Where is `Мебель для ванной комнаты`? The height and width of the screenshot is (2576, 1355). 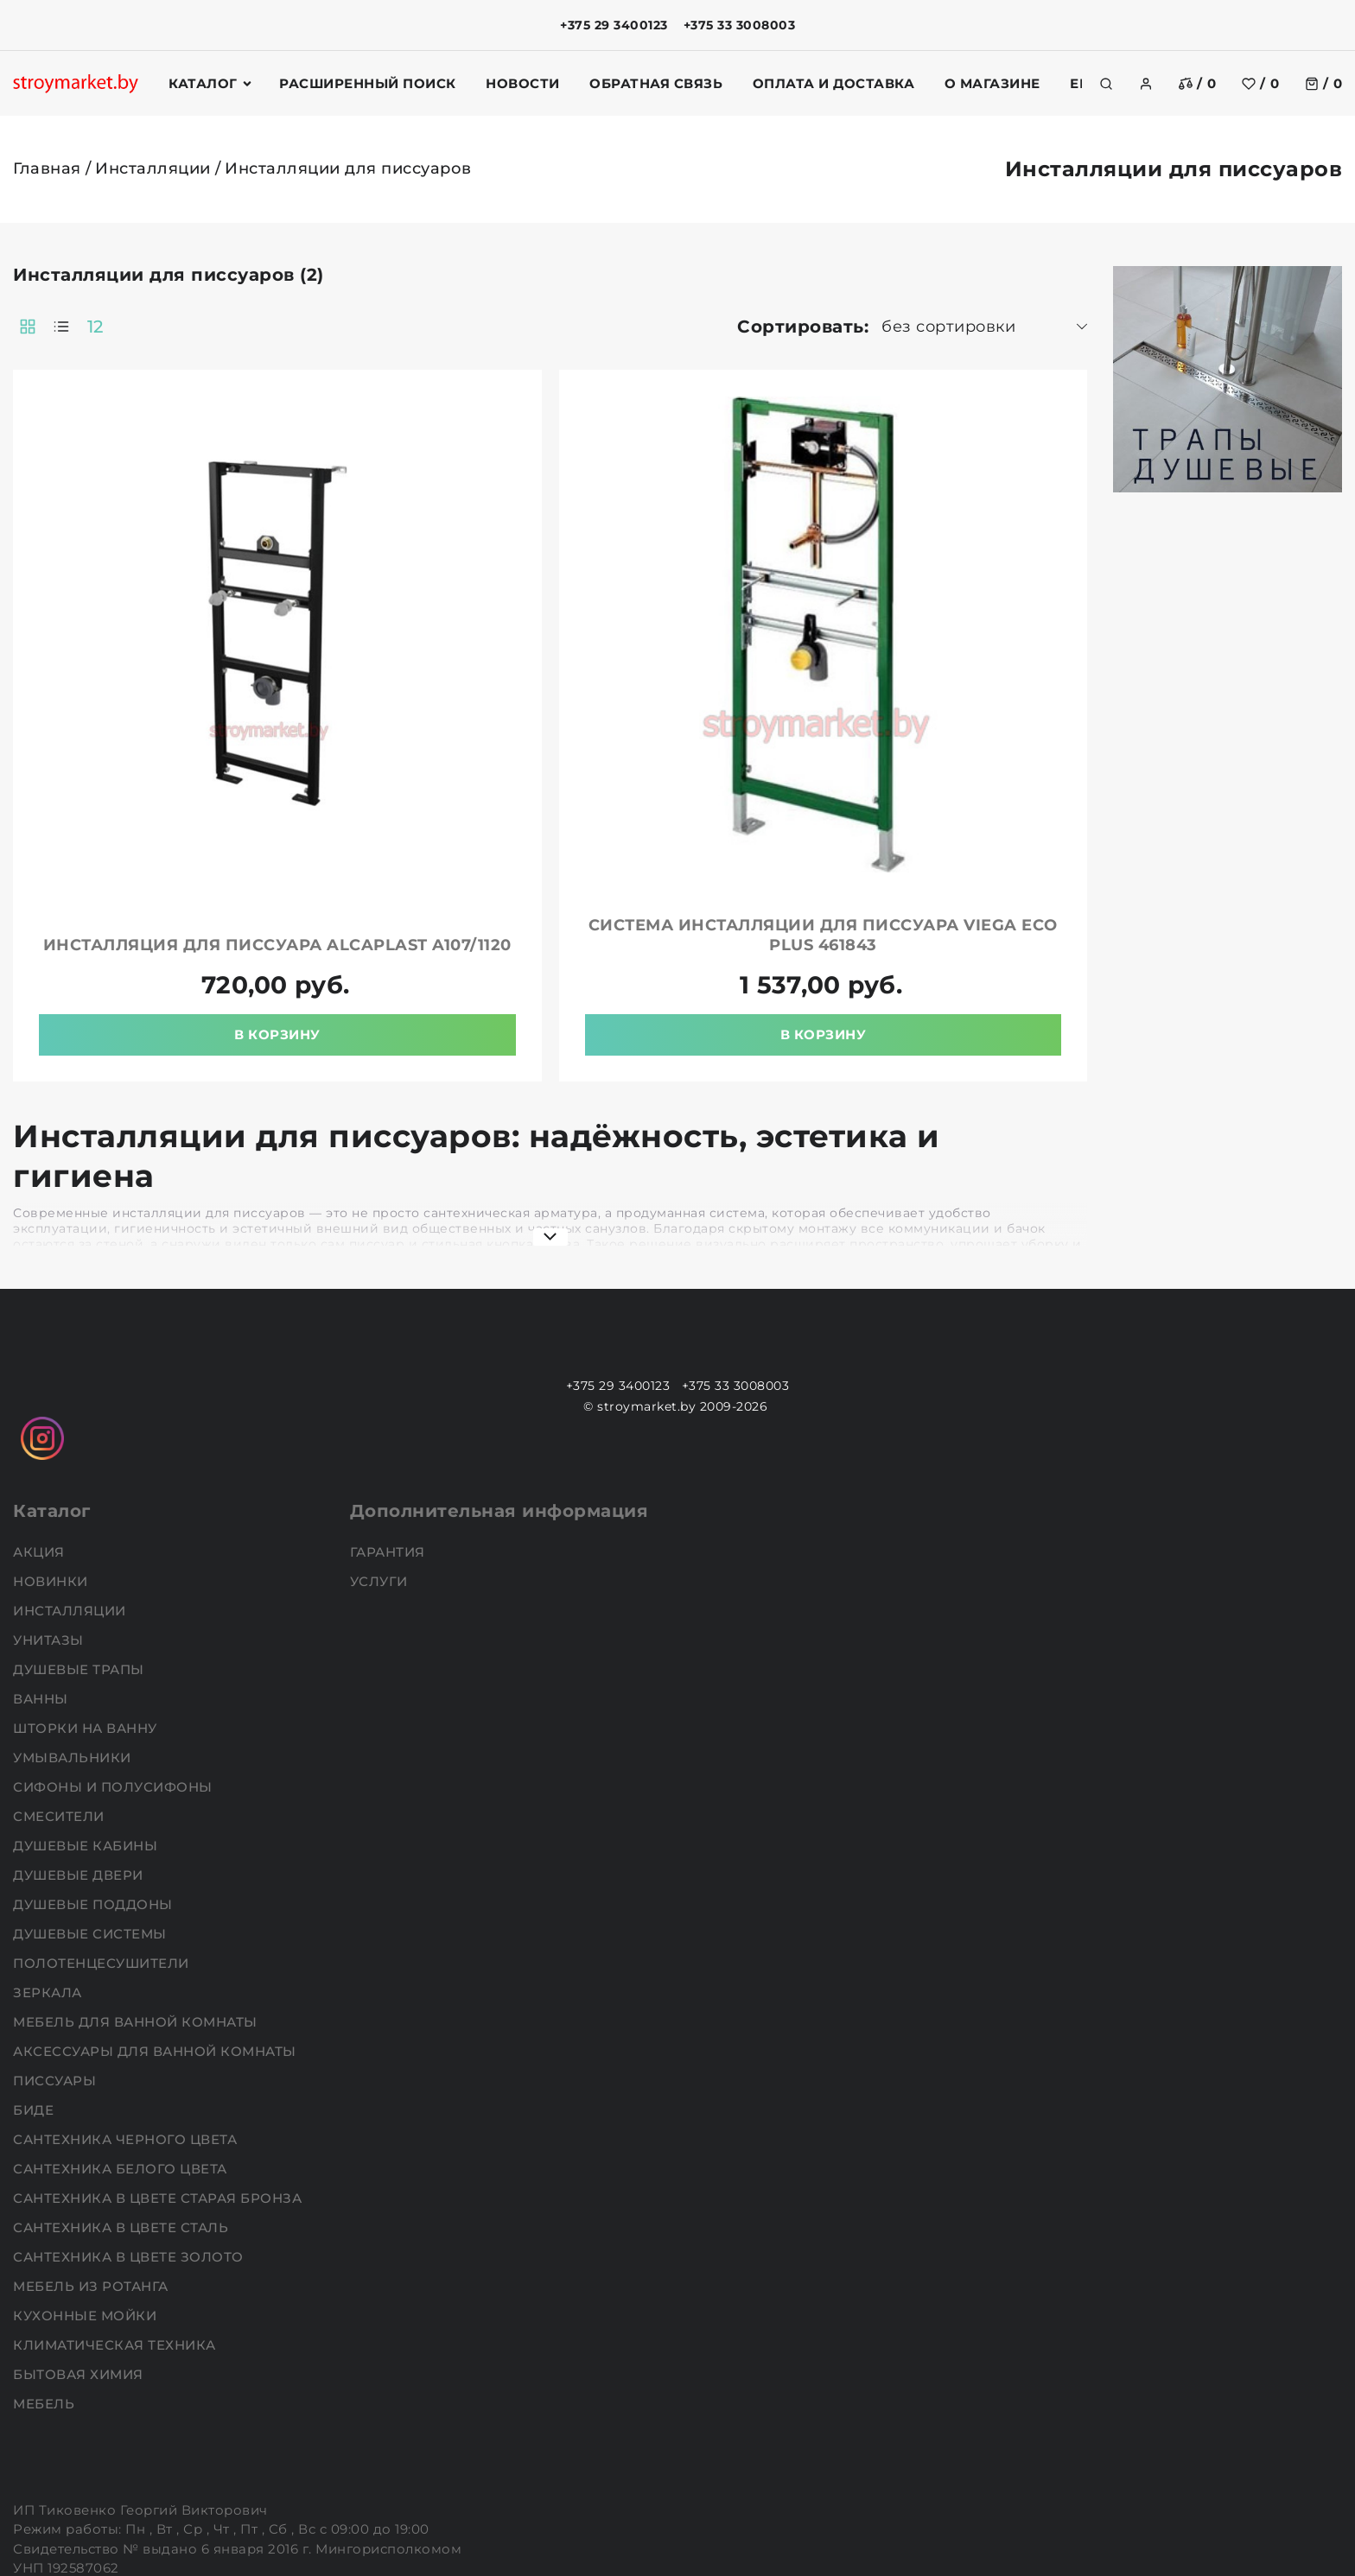
Мебель для ванной комнаты is located at coordinates (137, 1894).